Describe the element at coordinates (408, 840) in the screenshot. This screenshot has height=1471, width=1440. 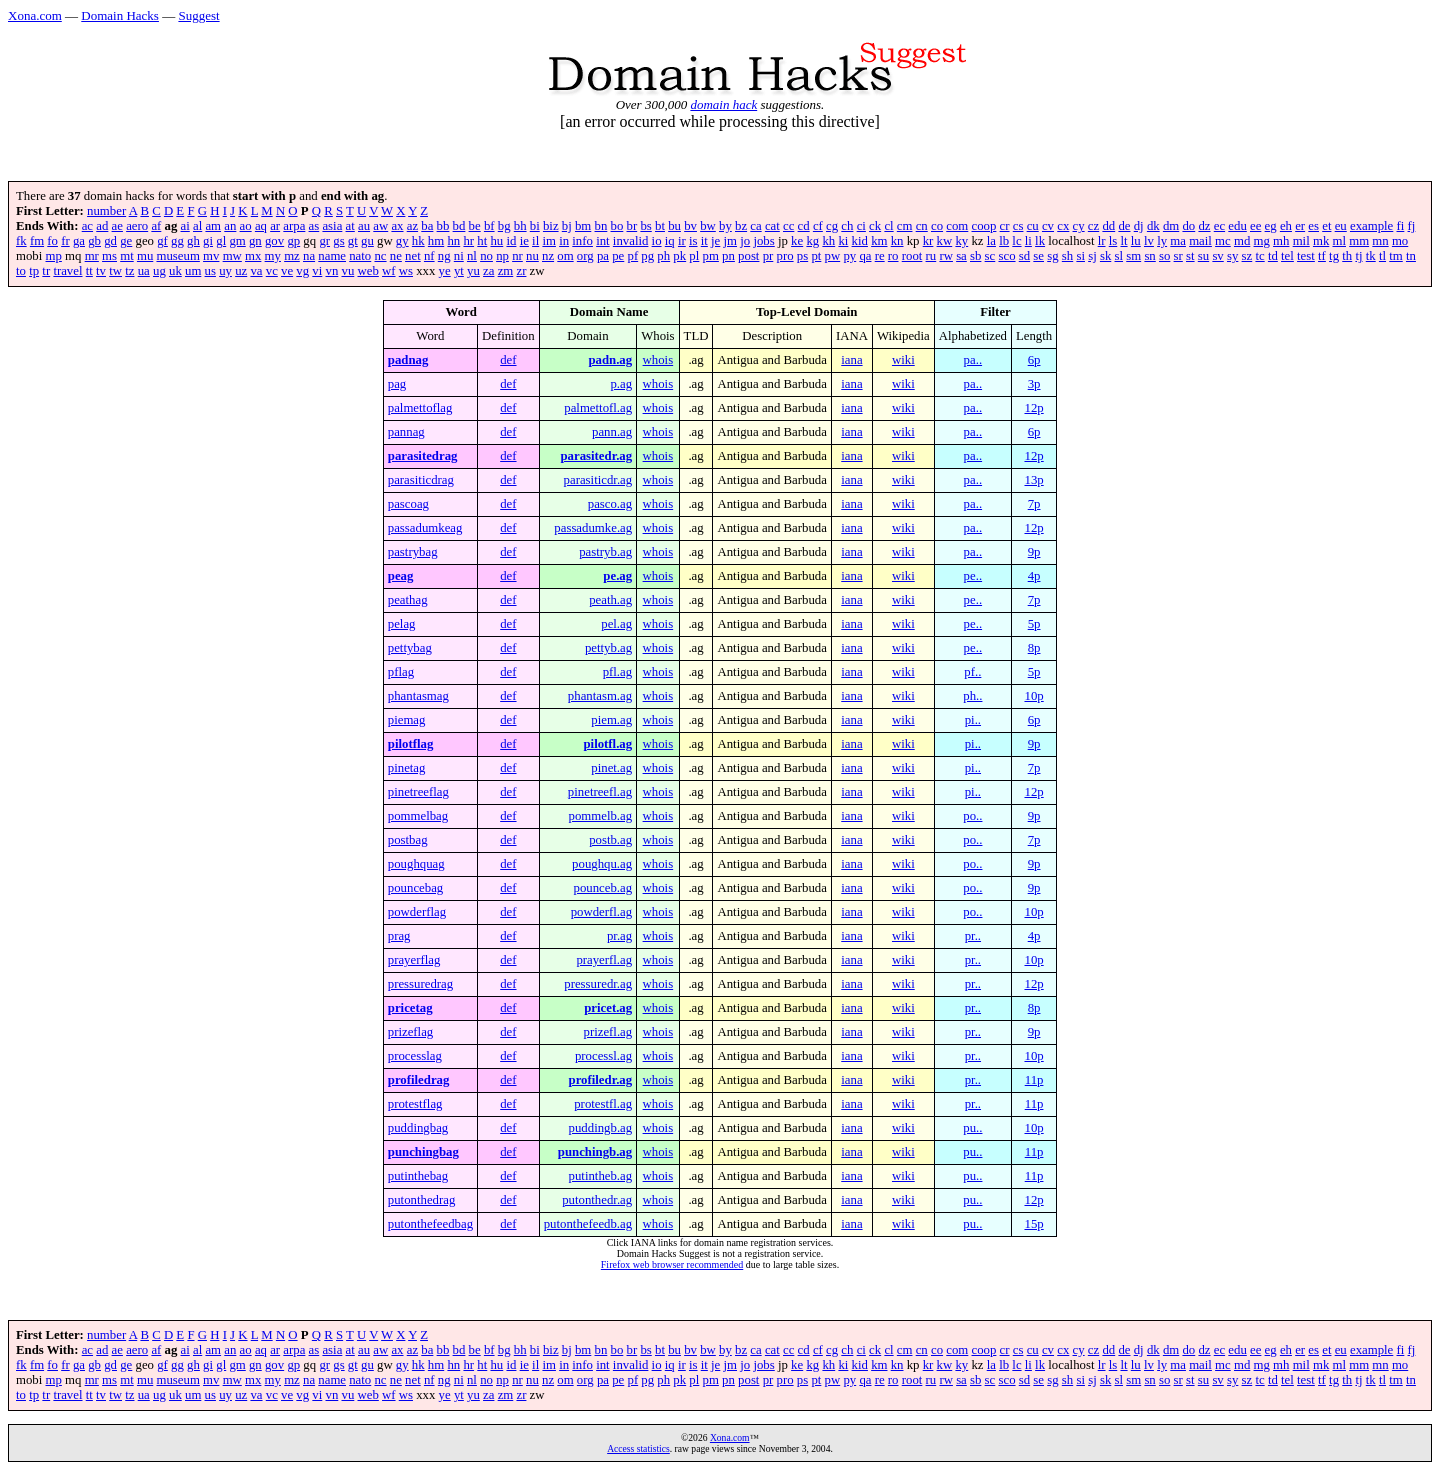
I see `postbag` at that location.